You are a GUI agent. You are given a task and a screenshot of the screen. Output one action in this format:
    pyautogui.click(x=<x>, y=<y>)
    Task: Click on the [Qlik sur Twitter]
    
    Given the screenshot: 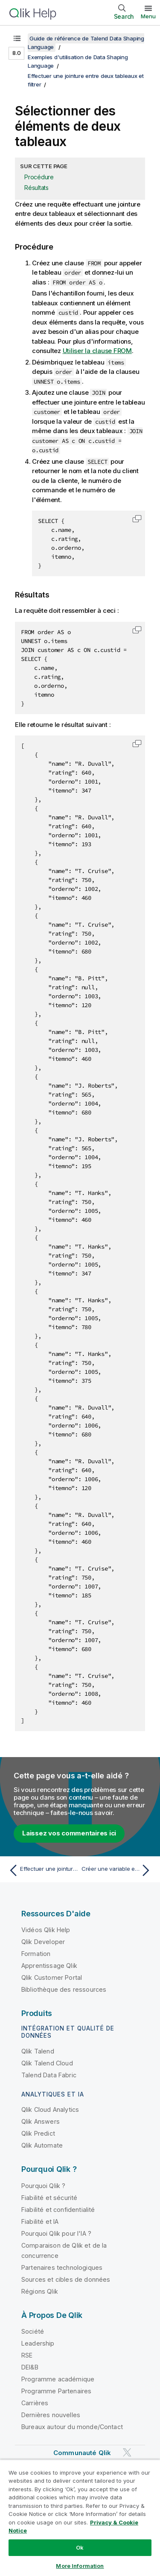 What is the action you would take?
    pyautogui.click(x=127, y=2452)
    